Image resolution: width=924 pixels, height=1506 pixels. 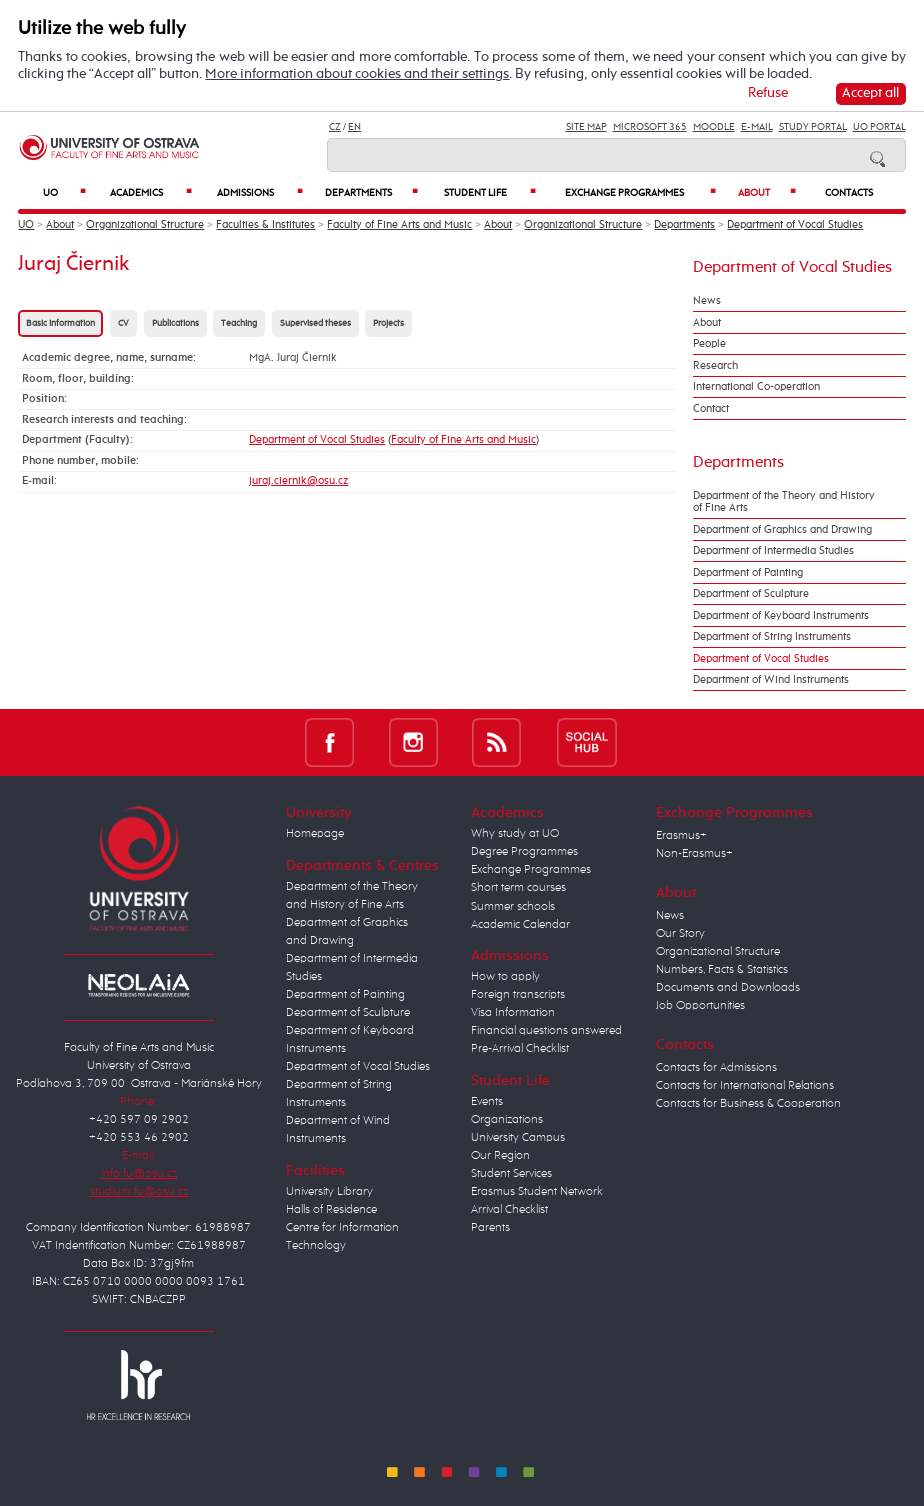 What do you see at coordinates (509, 1210) in the screenshot?
I see `Arrival Checklist` at bounding box center [509, 1210].